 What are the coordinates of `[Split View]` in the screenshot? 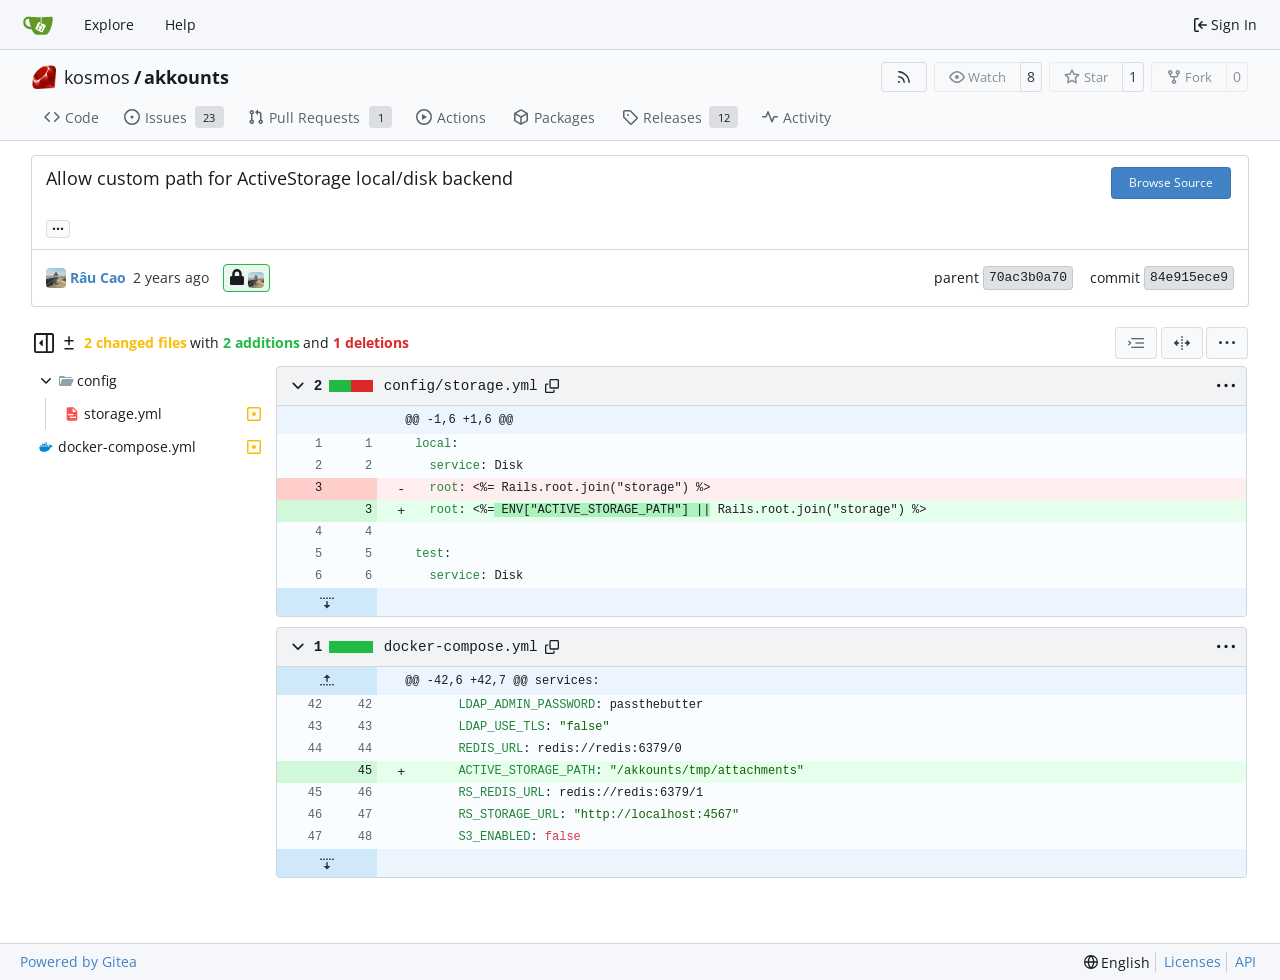 It's located at (1182, 343).